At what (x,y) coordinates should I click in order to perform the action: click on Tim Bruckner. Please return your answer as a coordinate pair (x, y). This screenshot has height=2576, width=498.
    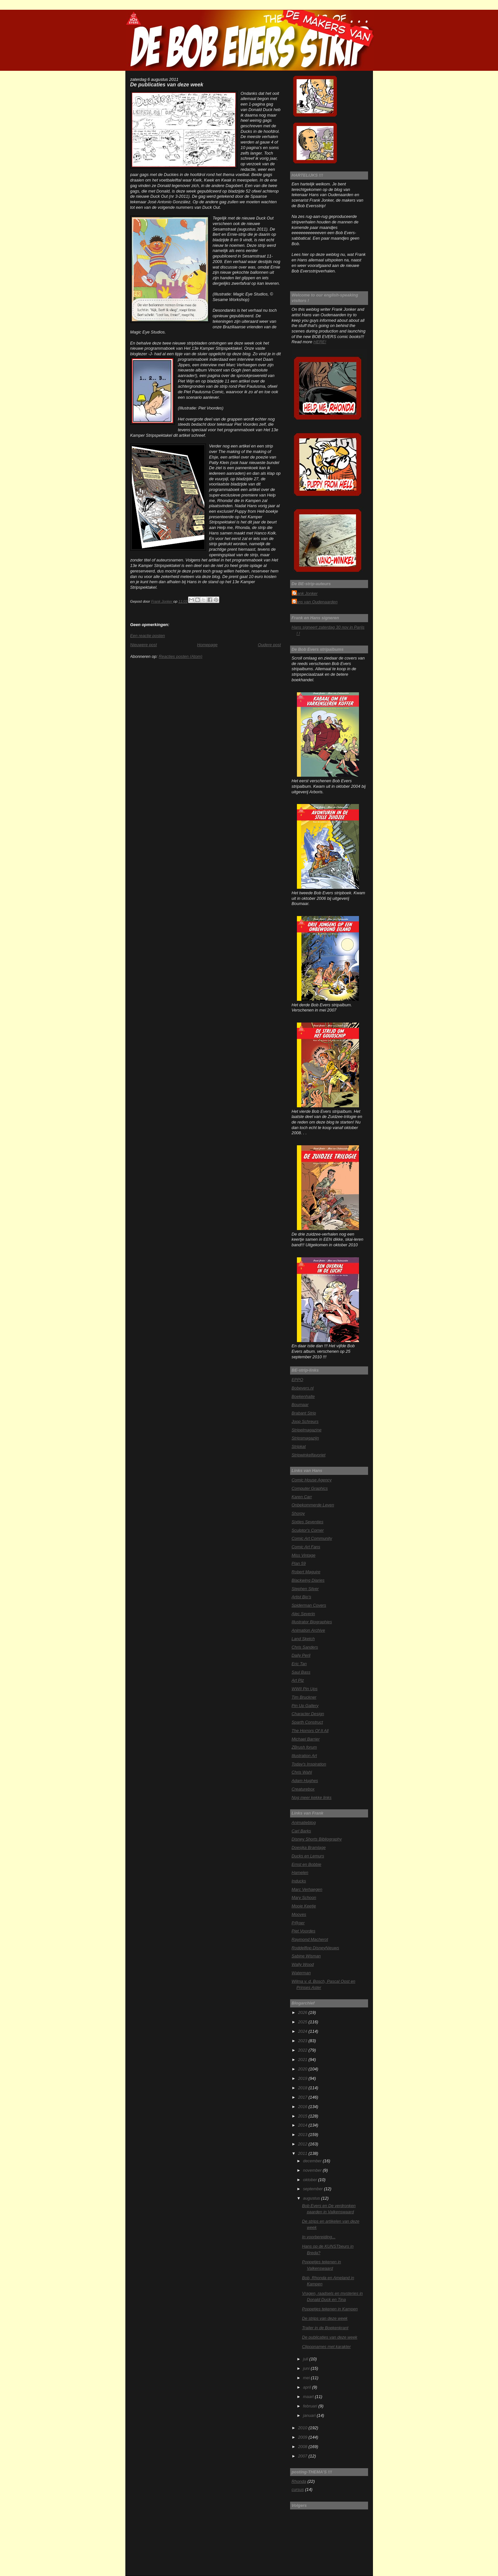
    Looking at the image, I should click on (304, 1697).